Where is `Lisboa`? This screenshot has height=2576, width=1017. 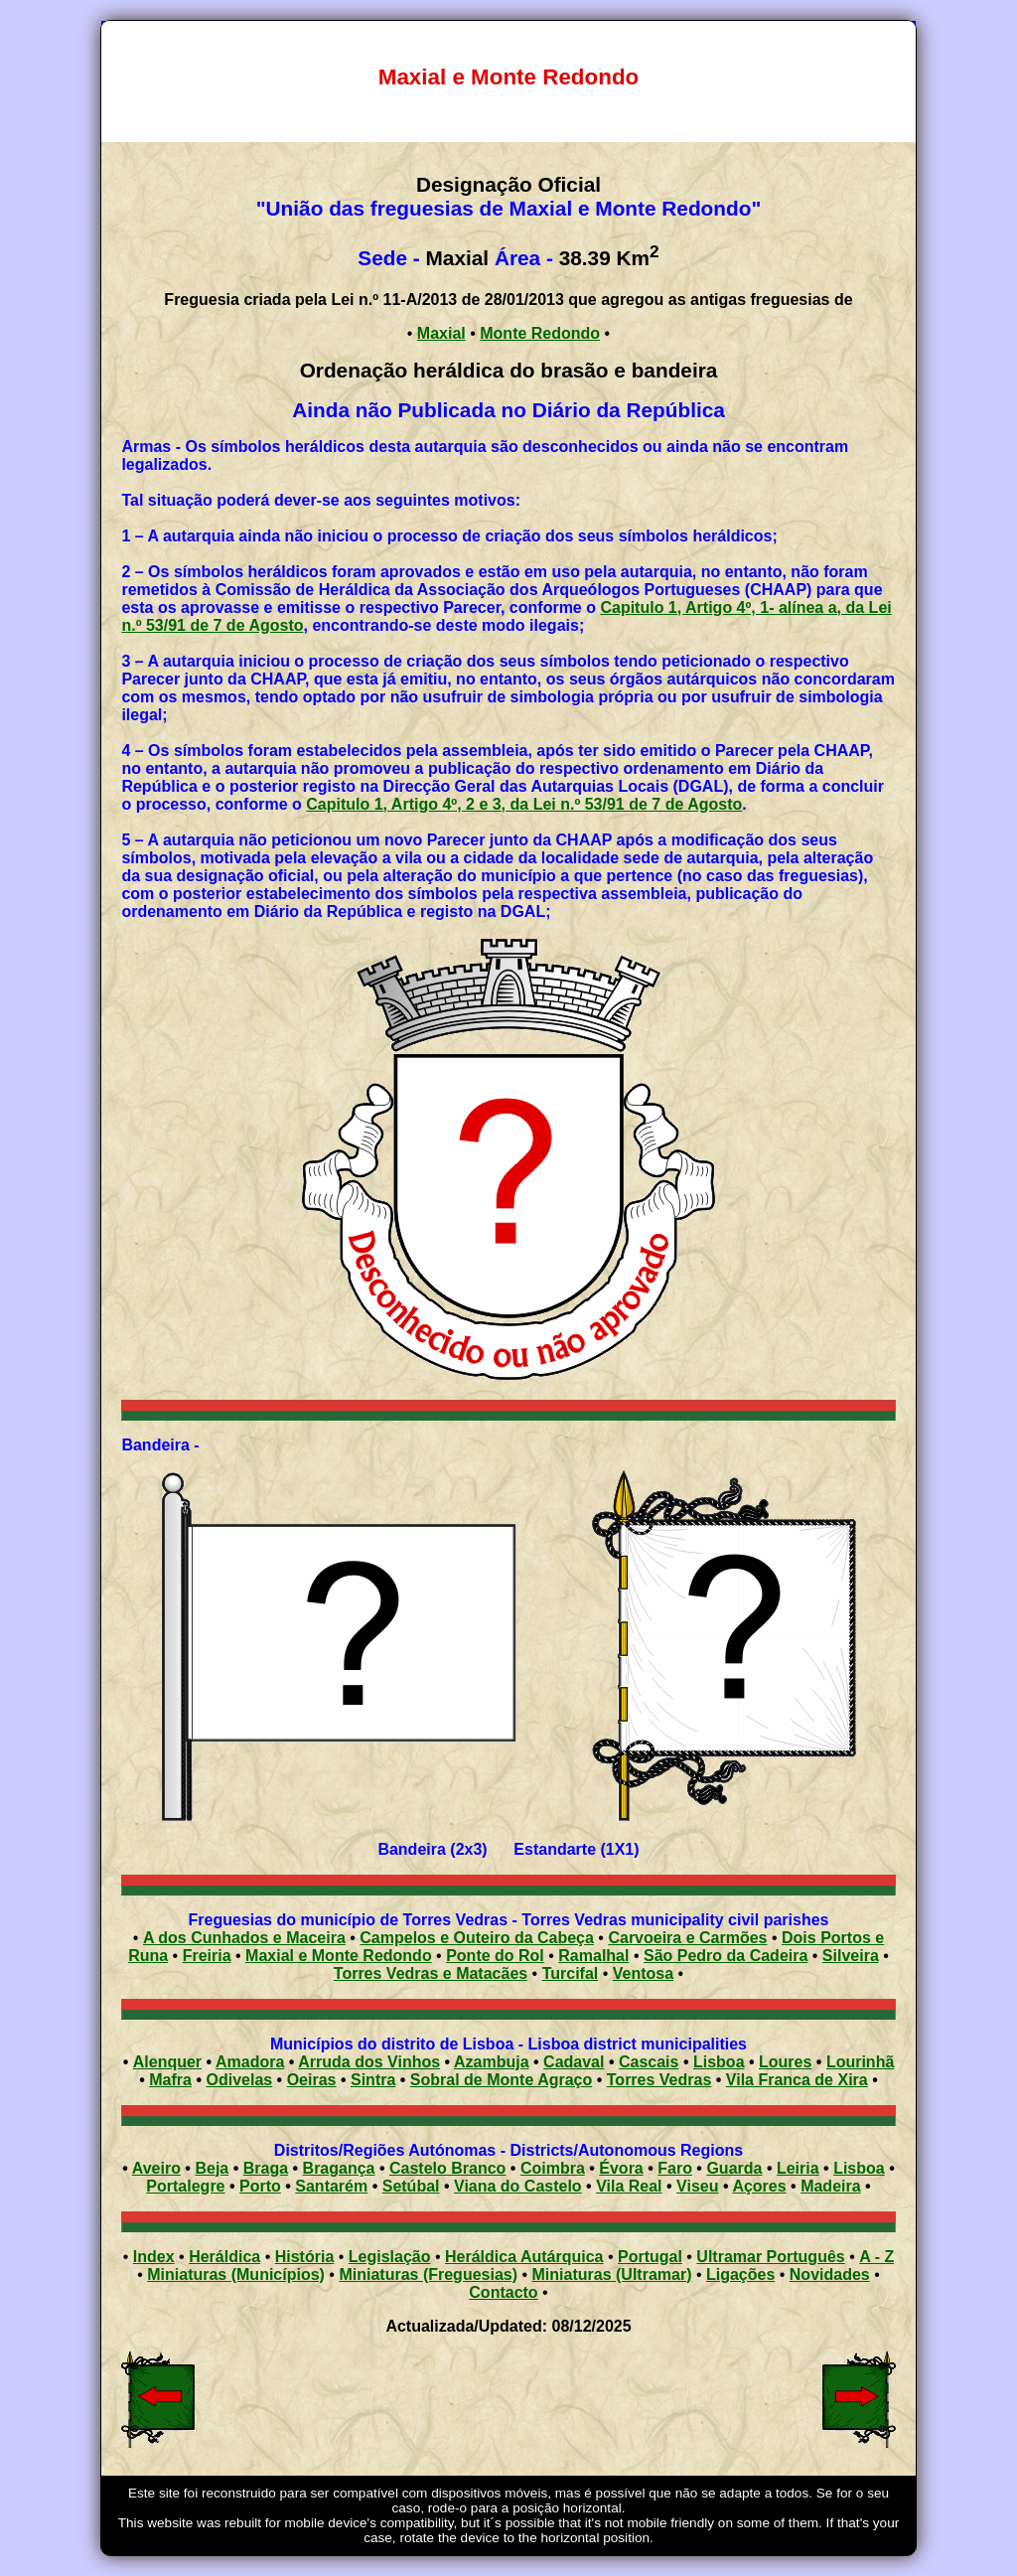
Lisboa is located at coordinates (719, 2061).